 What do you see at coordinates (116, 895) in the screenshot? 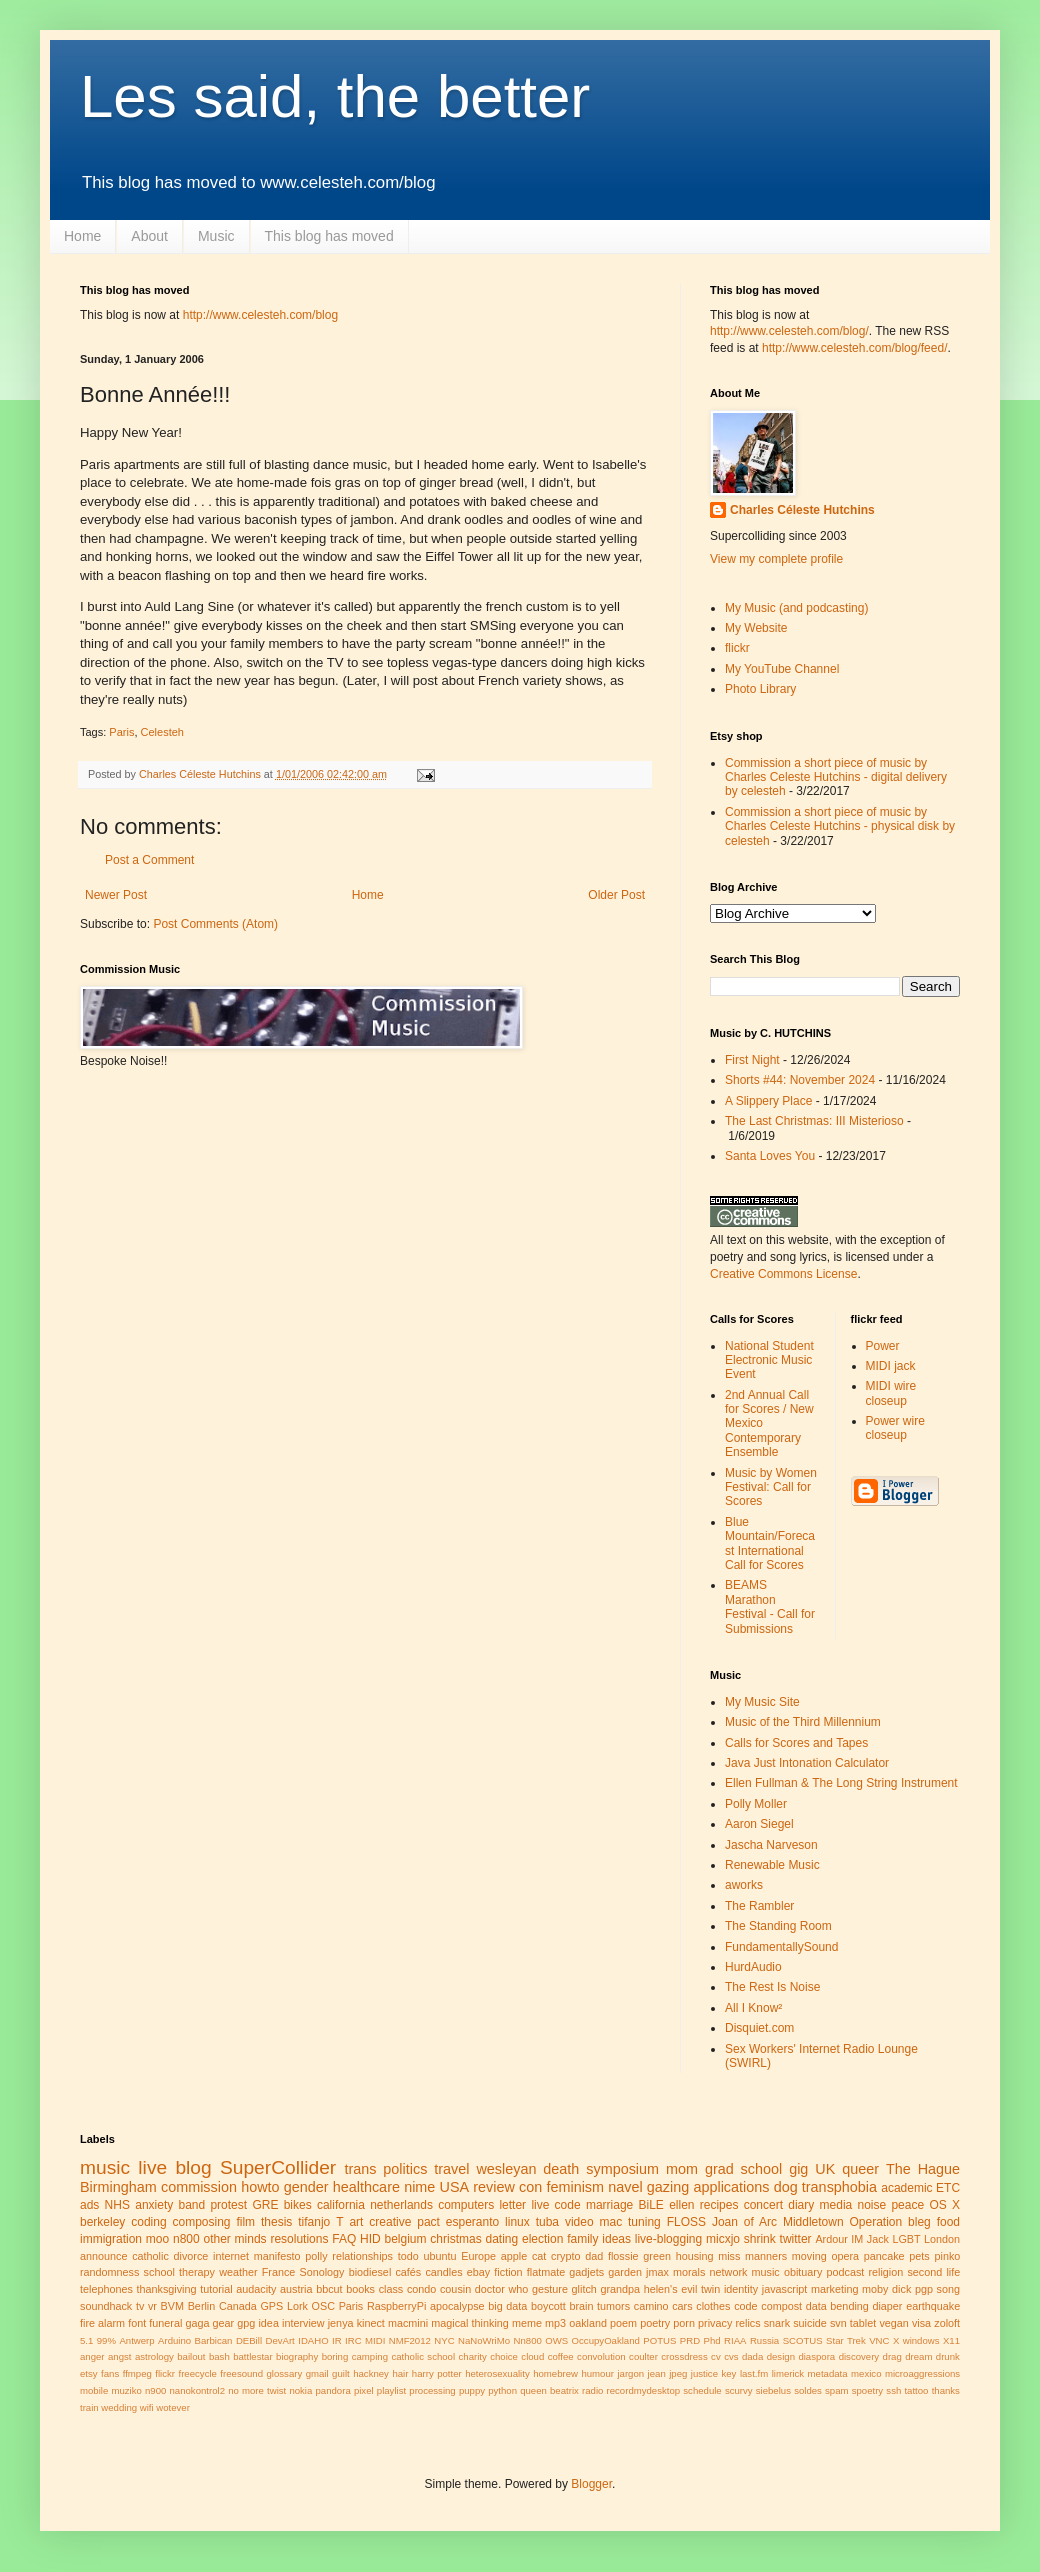
I see `Newer Post` at bounding box center [116, 895].